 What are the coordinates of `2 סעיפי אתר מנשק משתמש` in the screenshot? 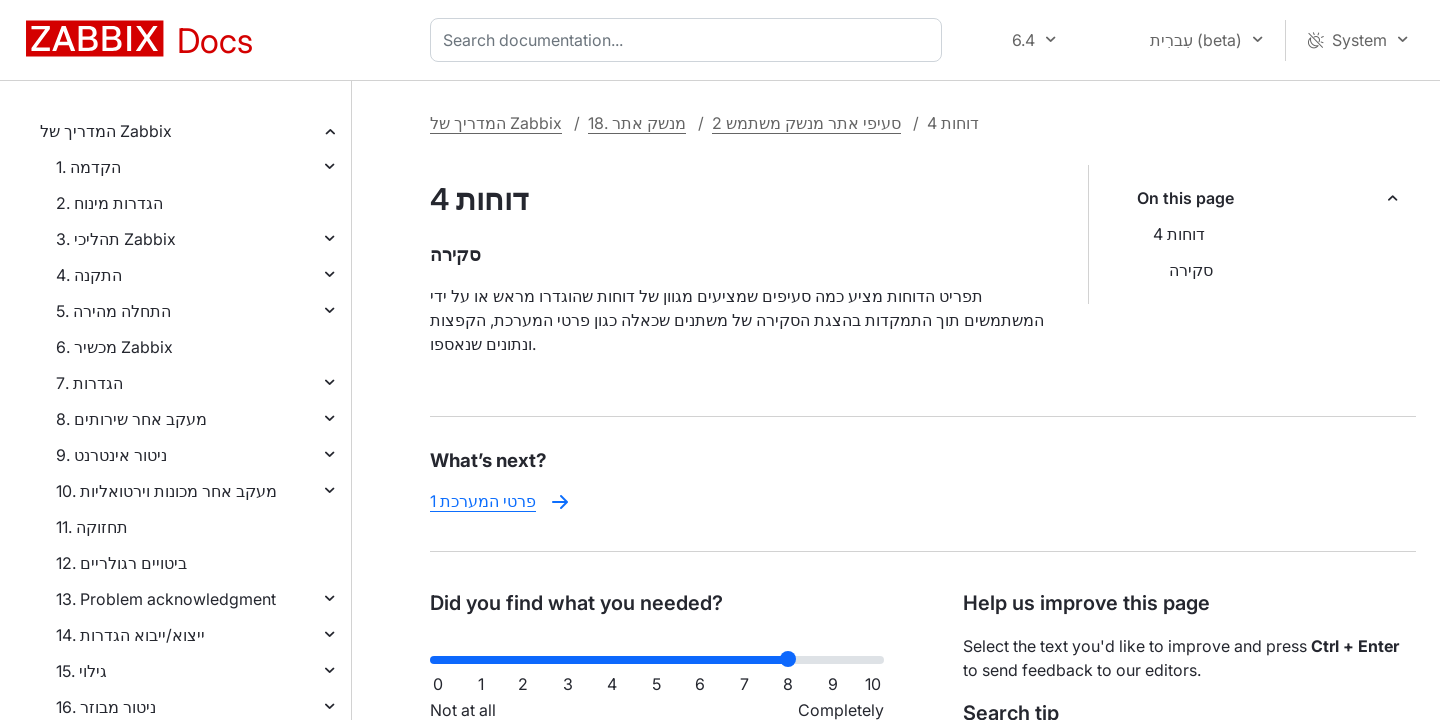 It's located at (806, 123).